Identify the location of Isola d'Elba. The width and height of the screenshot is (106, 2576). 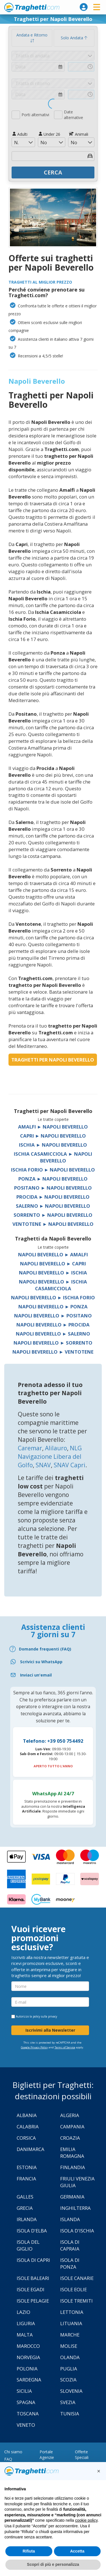
(32, 2230).